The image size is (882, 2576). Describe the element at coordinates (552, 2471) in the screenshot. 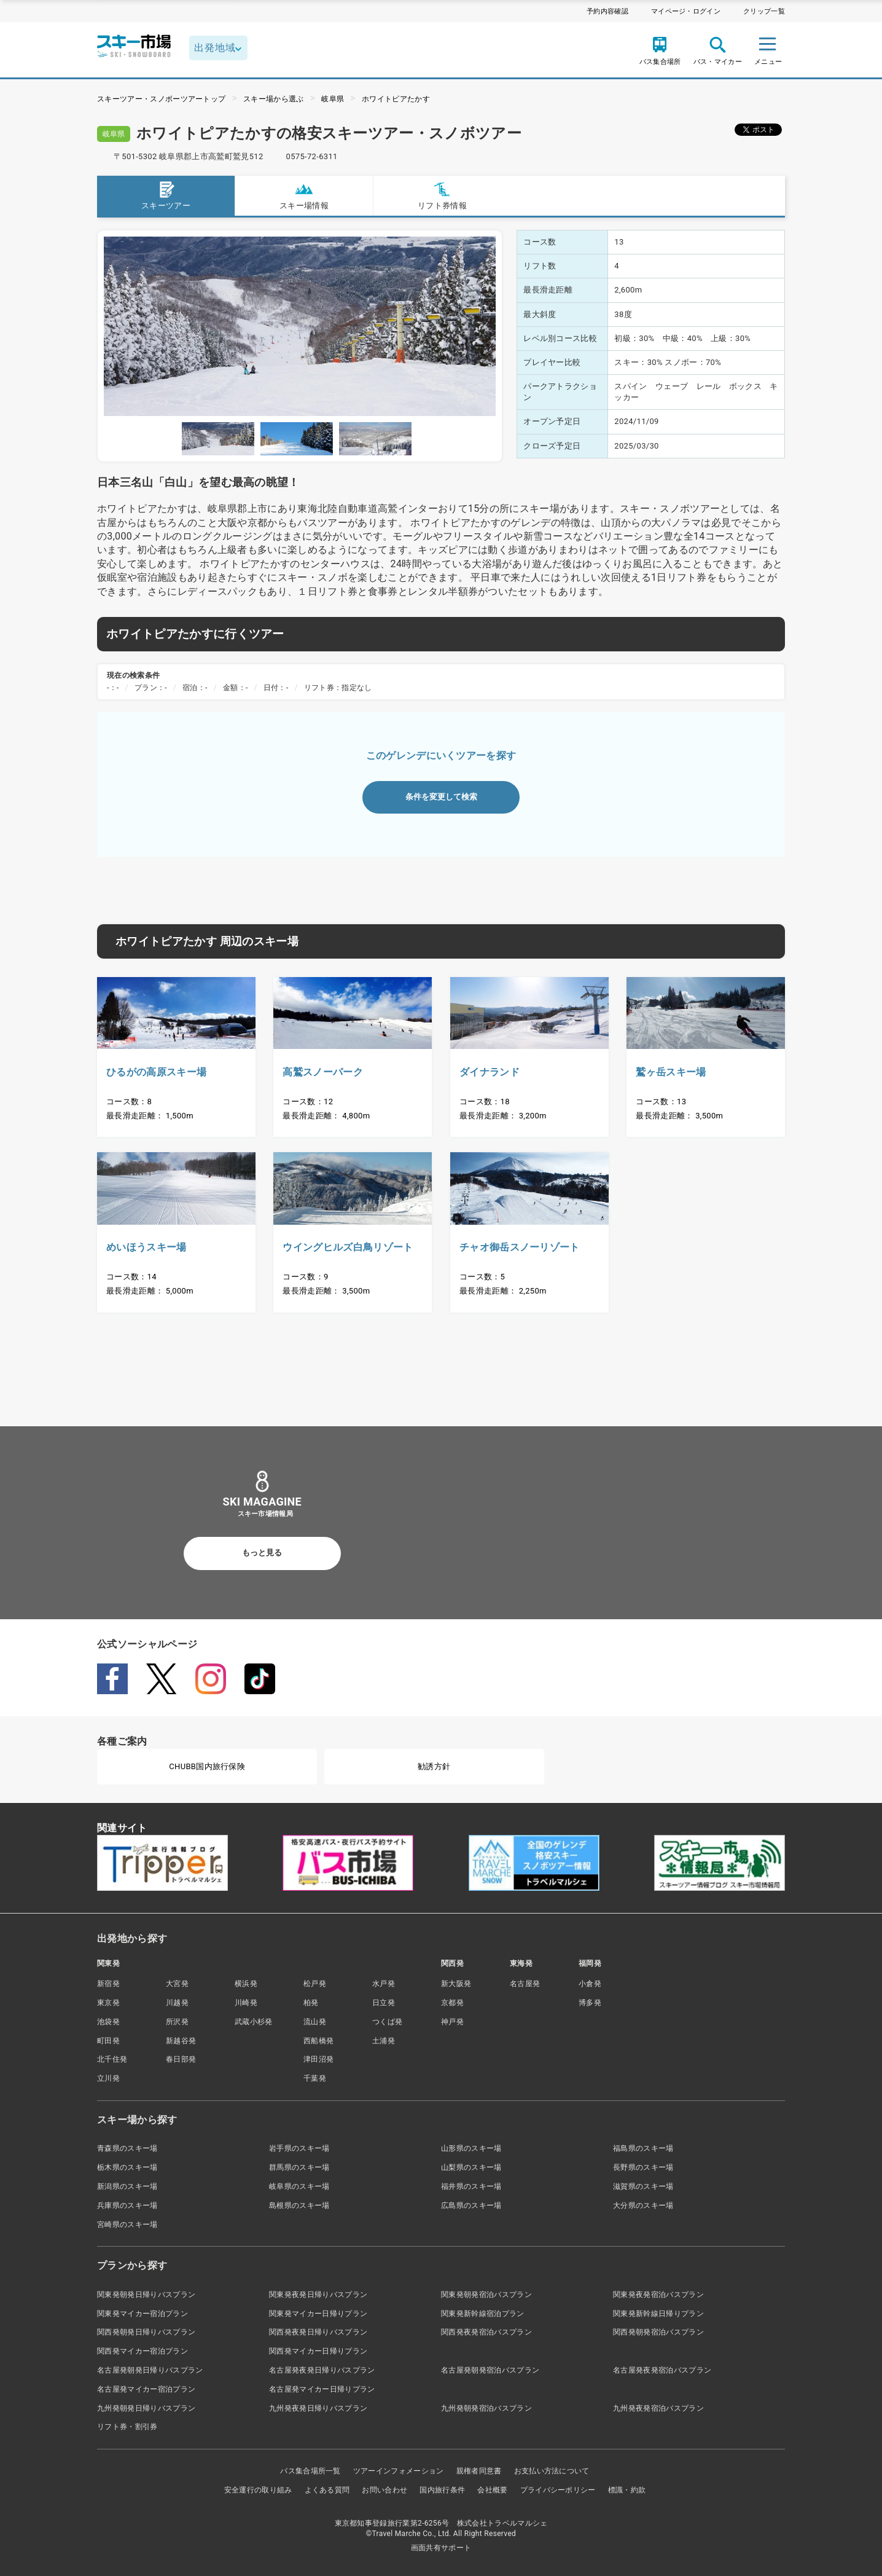

I see `お支払い方法について` at that location.